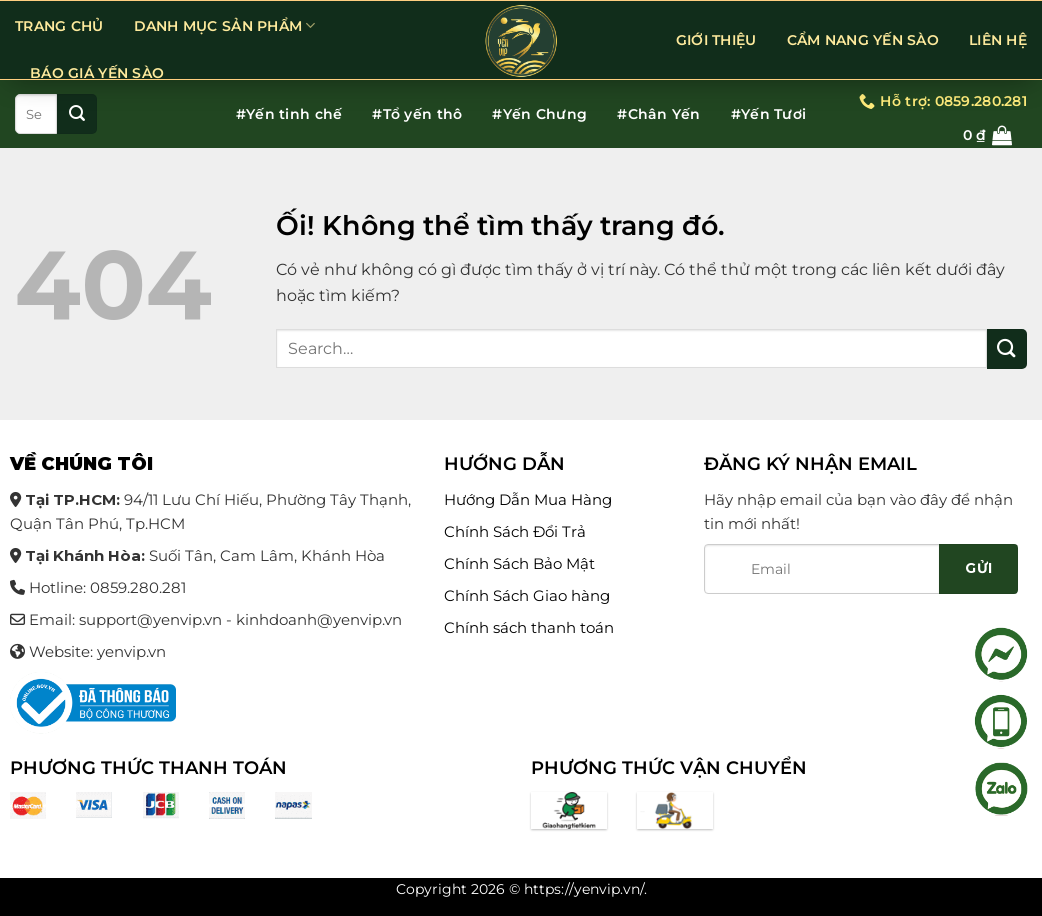  I want to click on CẨM NANG YẾN SÀO, so click(863, 40).